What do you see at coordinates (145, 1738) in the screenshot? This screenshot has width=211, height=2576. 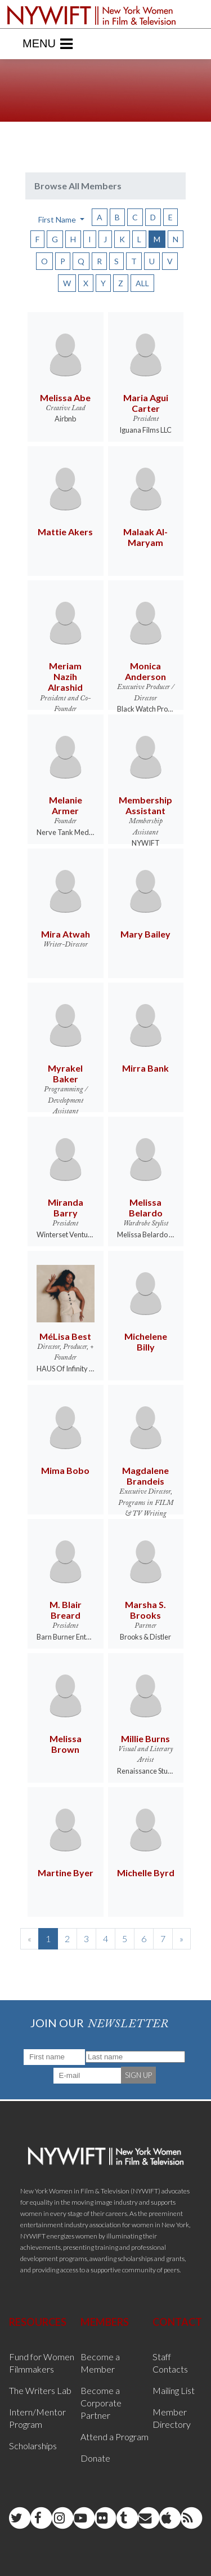 I see `Millie Burns` at bounding box center [145, 1738].